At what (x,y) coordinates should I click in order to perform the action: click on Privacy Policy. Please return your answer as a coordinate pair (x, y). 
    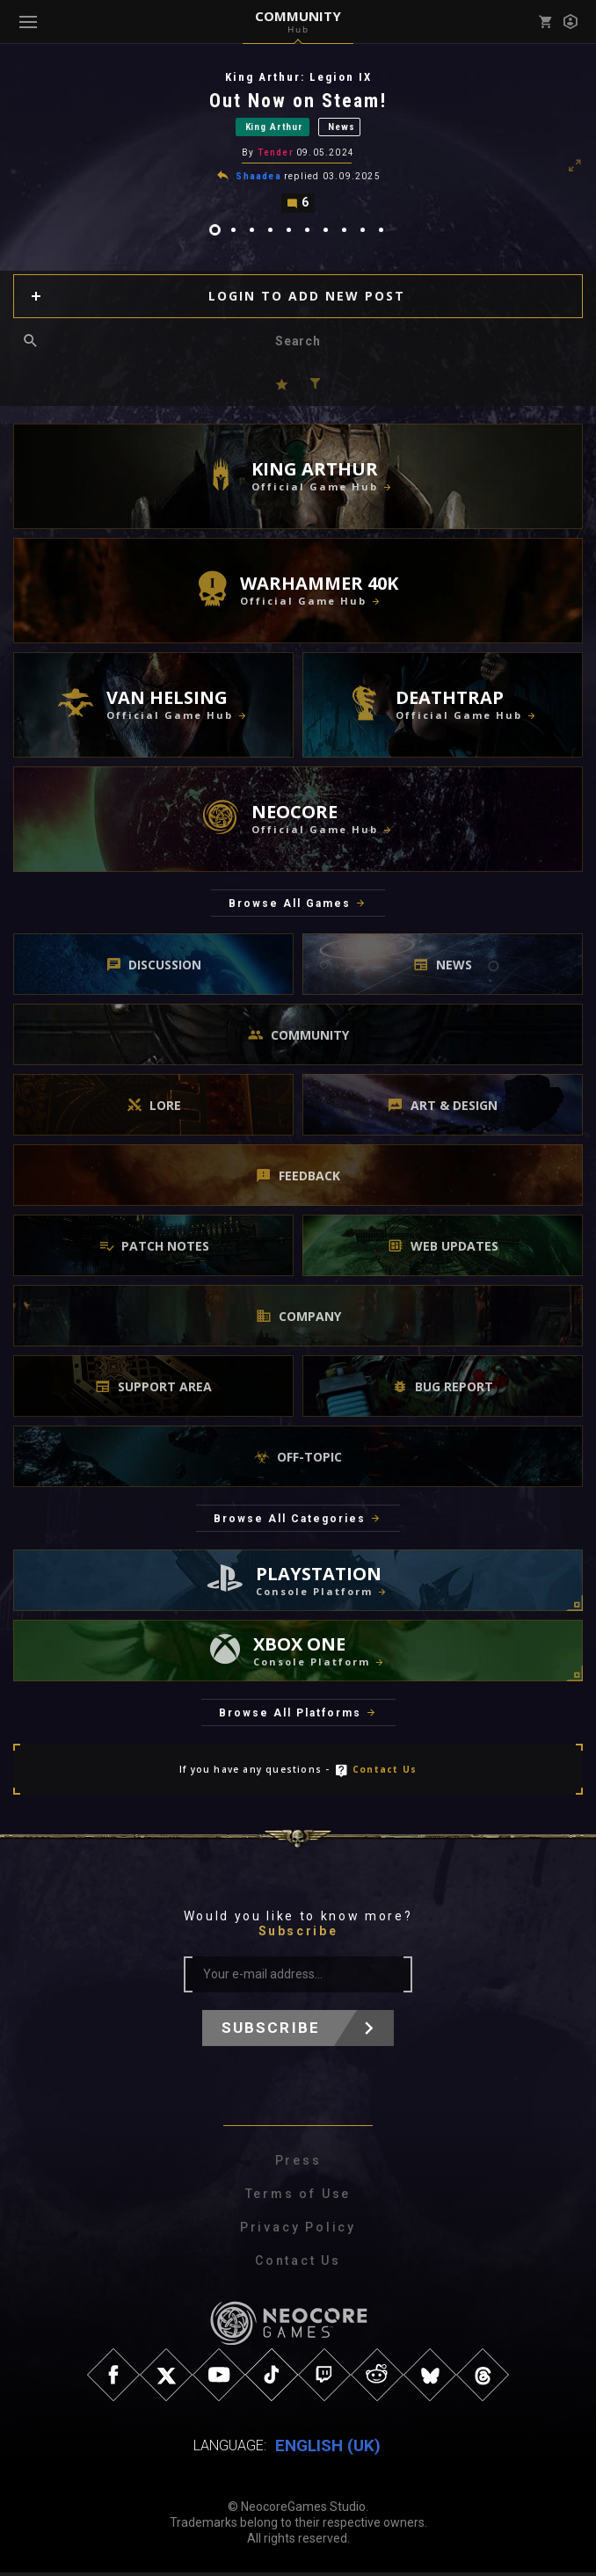
    Looking at the image, I should click on (298, 2231).